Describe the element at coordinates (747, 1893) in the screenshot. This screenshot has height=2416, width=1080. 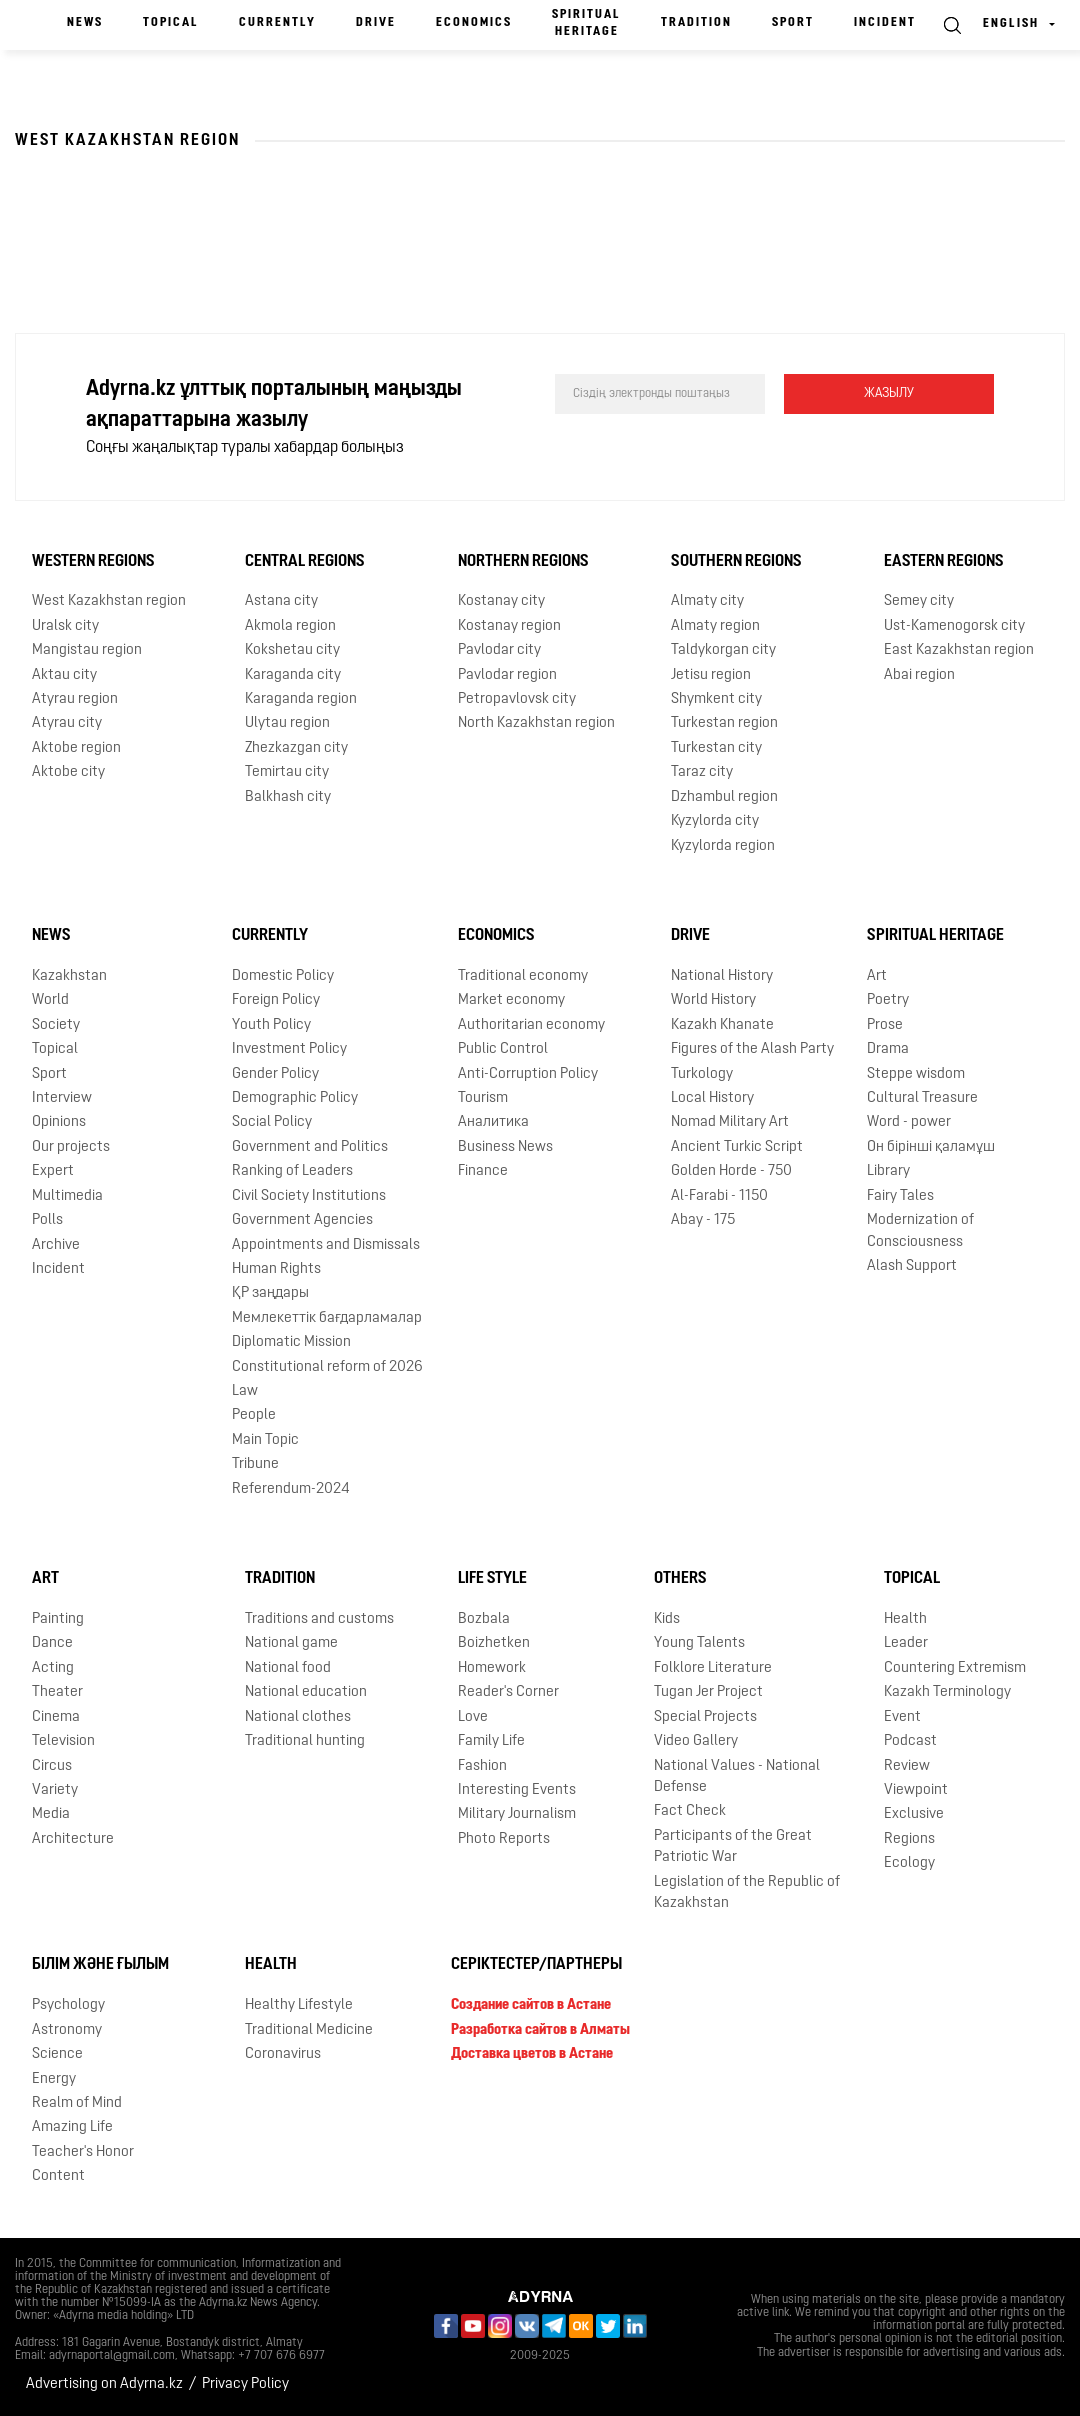
I see `Legislation of the Republic of Kazakhstan` at that location.